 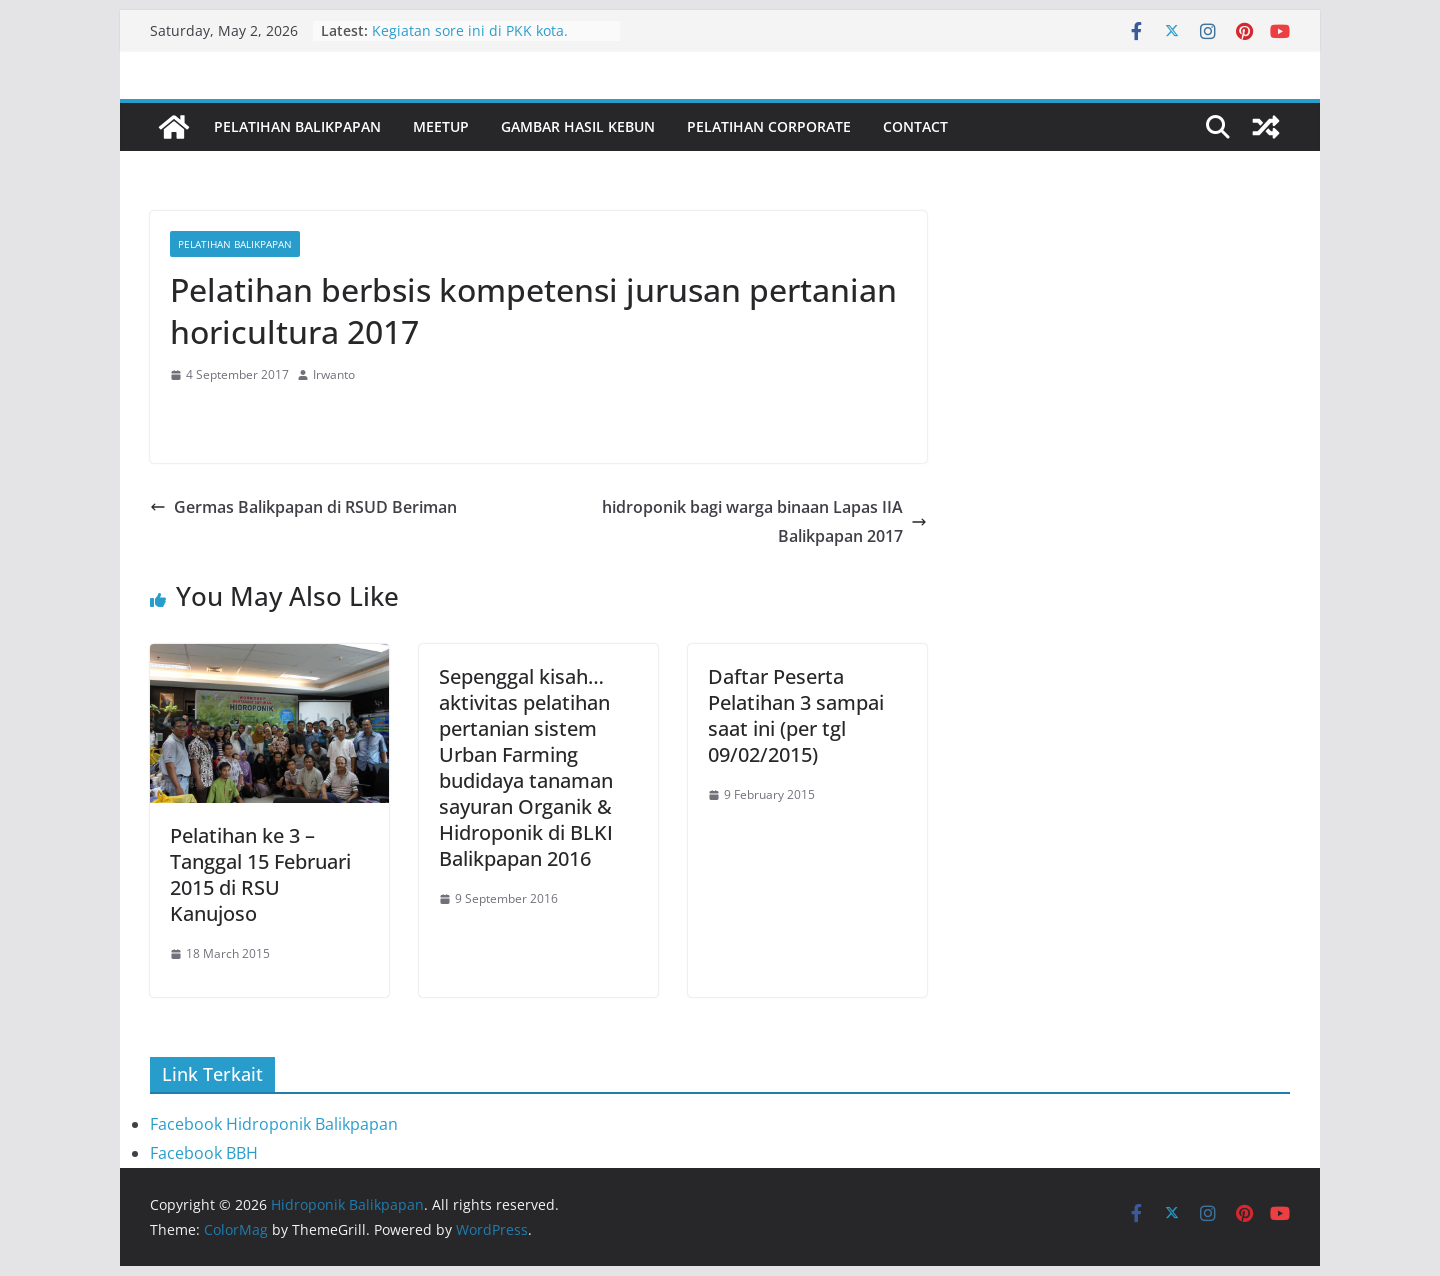 I want to click on Pelatihan Corporate, so click(x=769, y=126).